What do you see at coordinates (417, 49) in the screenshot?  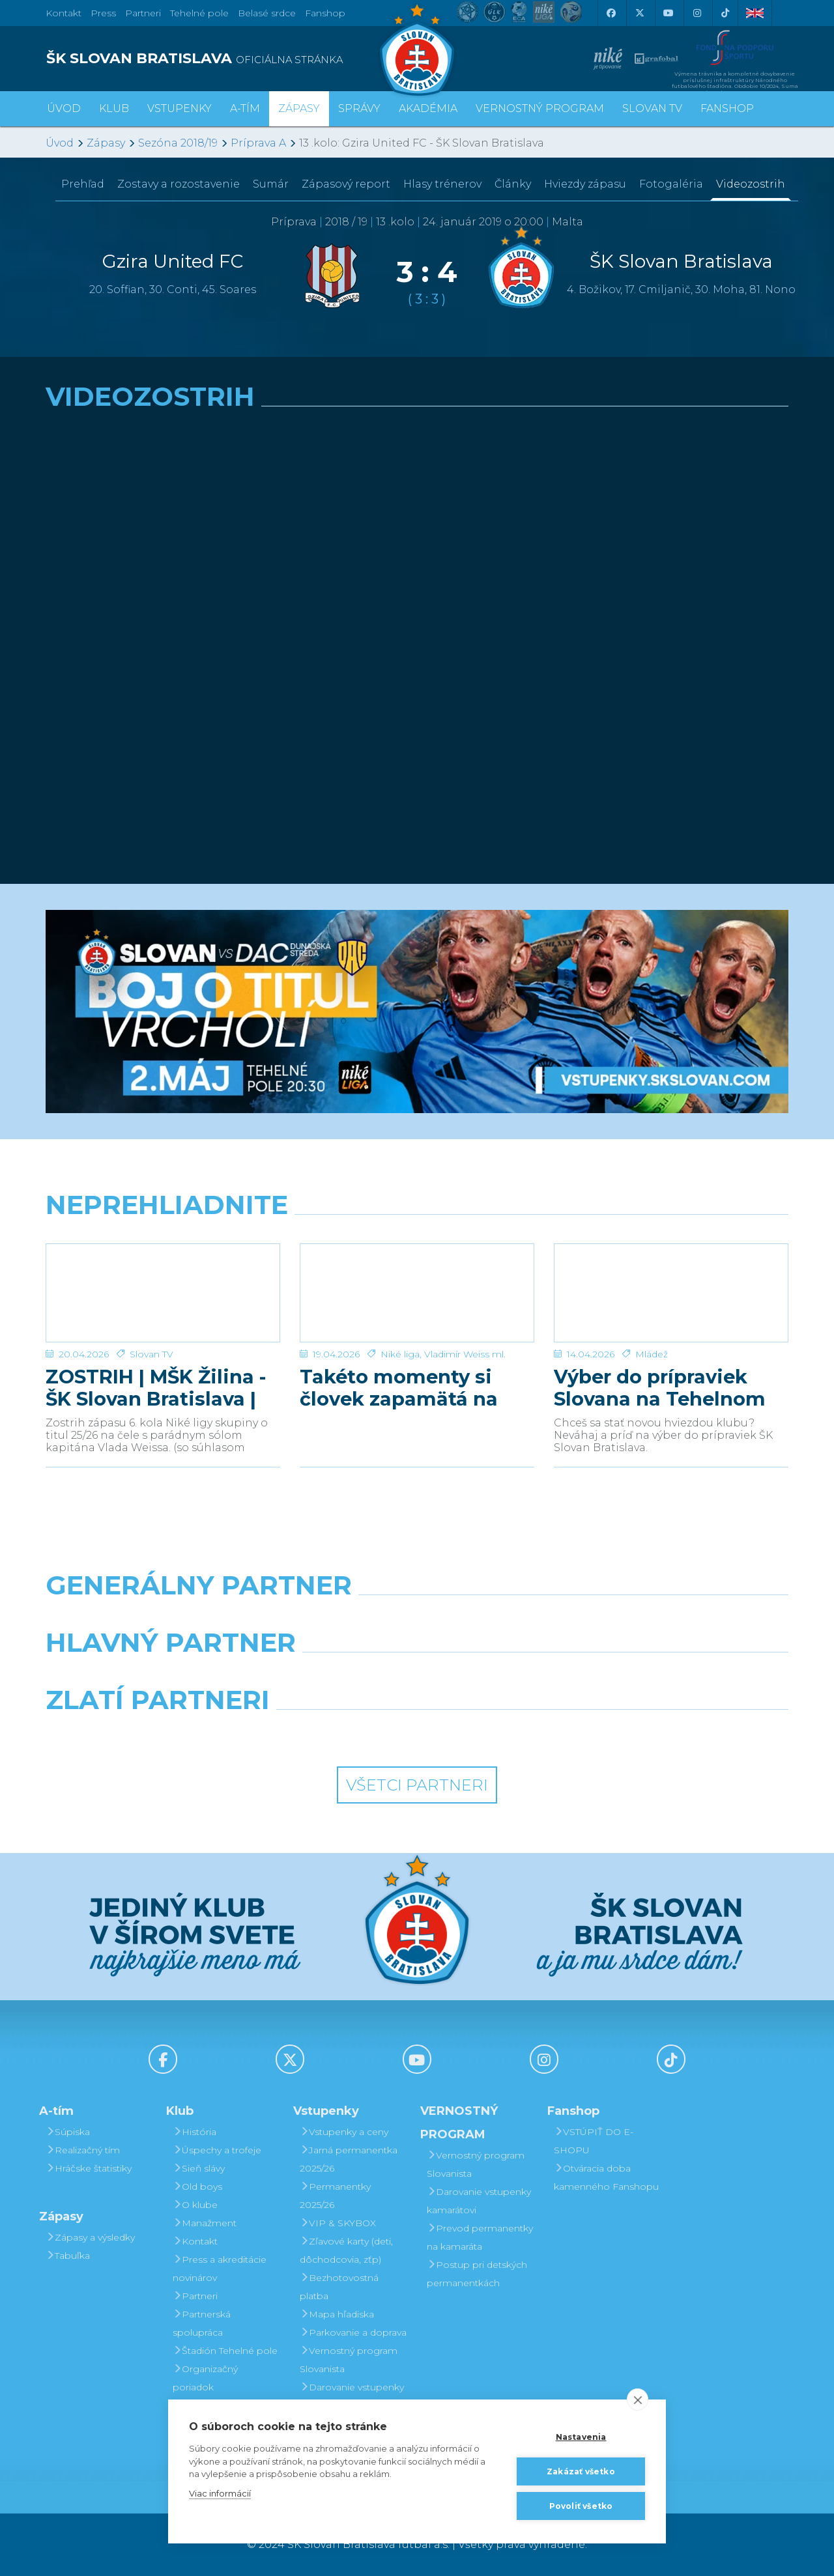 I see `[ŠK SLOVAN Bratislava logo]` at bounding box center [417, 49].